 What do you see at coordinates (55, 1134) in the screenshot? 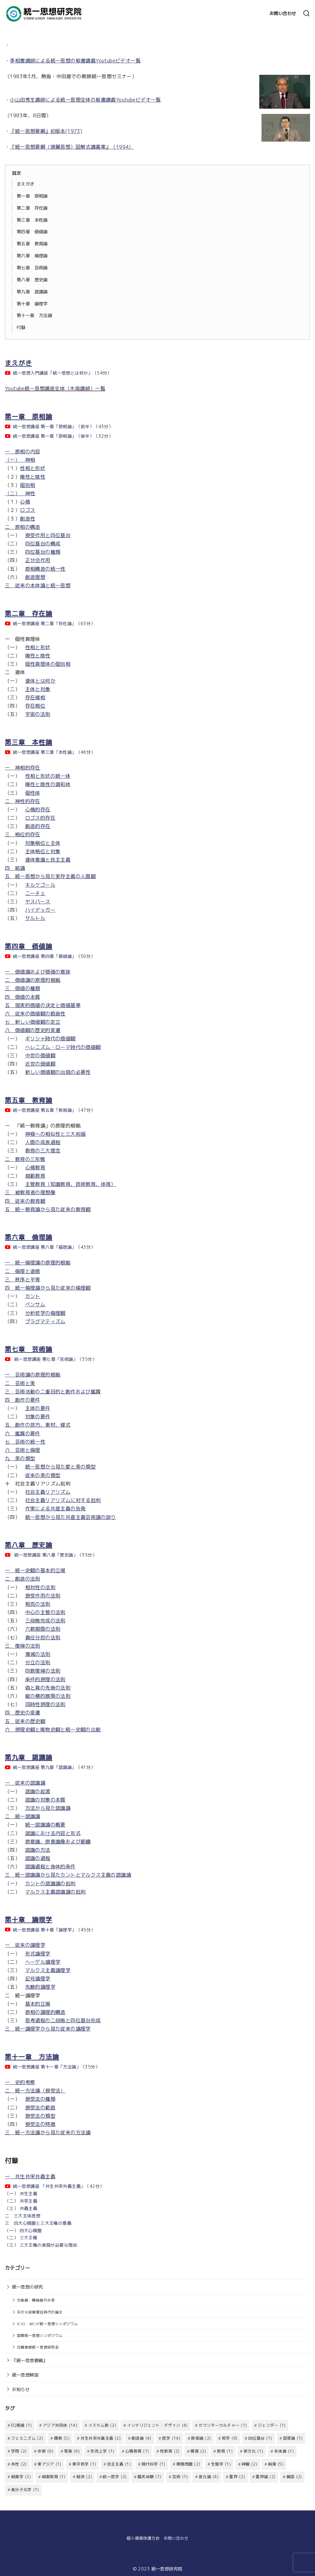
I see `神様への相似性と三大祝福` at bounding box center [55, 1134].